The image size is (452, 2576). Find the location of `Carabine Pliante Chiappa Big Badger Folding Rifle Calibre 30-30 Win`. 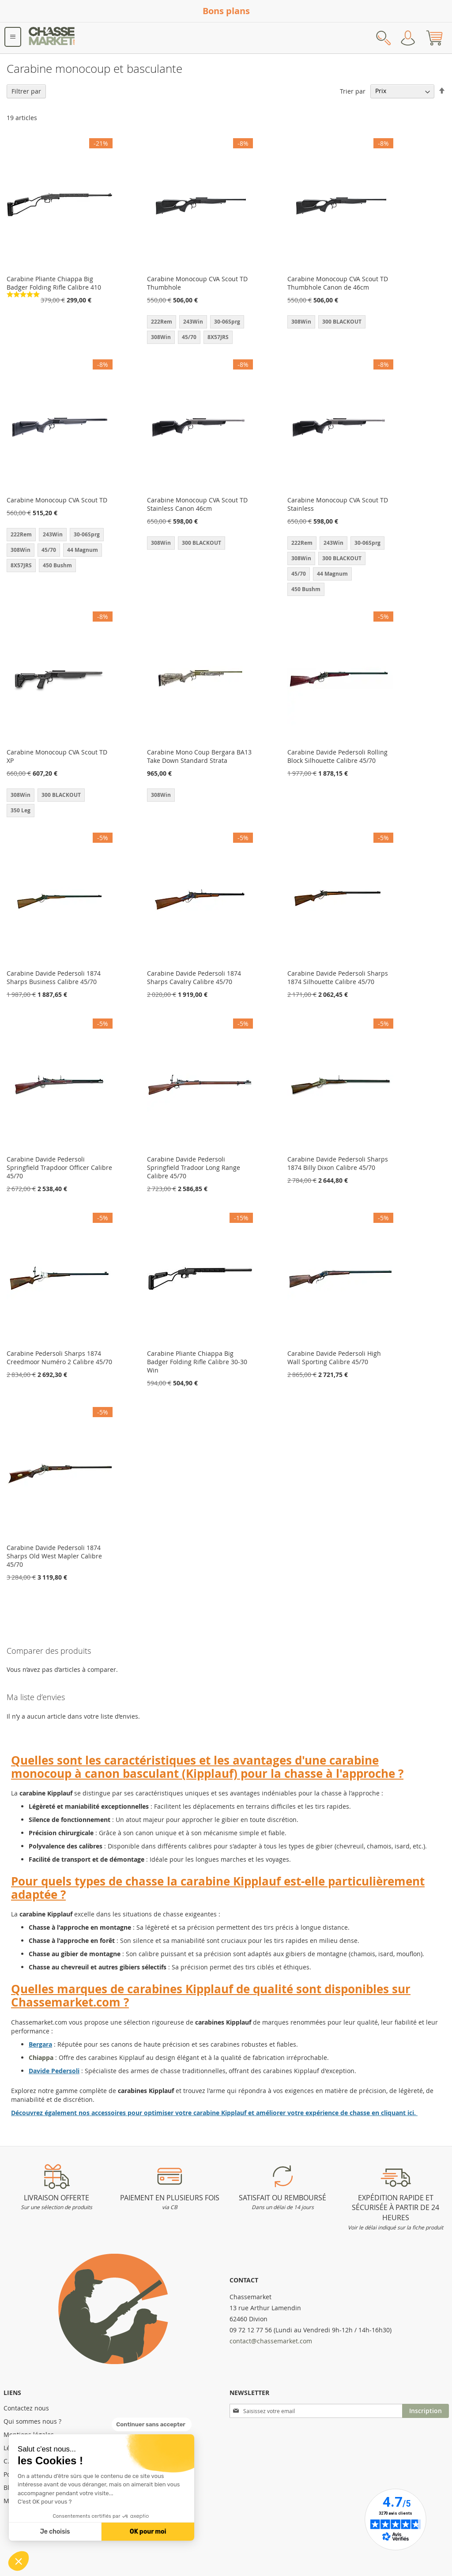

Carabine Pliante Chiappa Big Badger Folding Rifle Calibre 30-30 Win is located at coordinates (197, 1361).